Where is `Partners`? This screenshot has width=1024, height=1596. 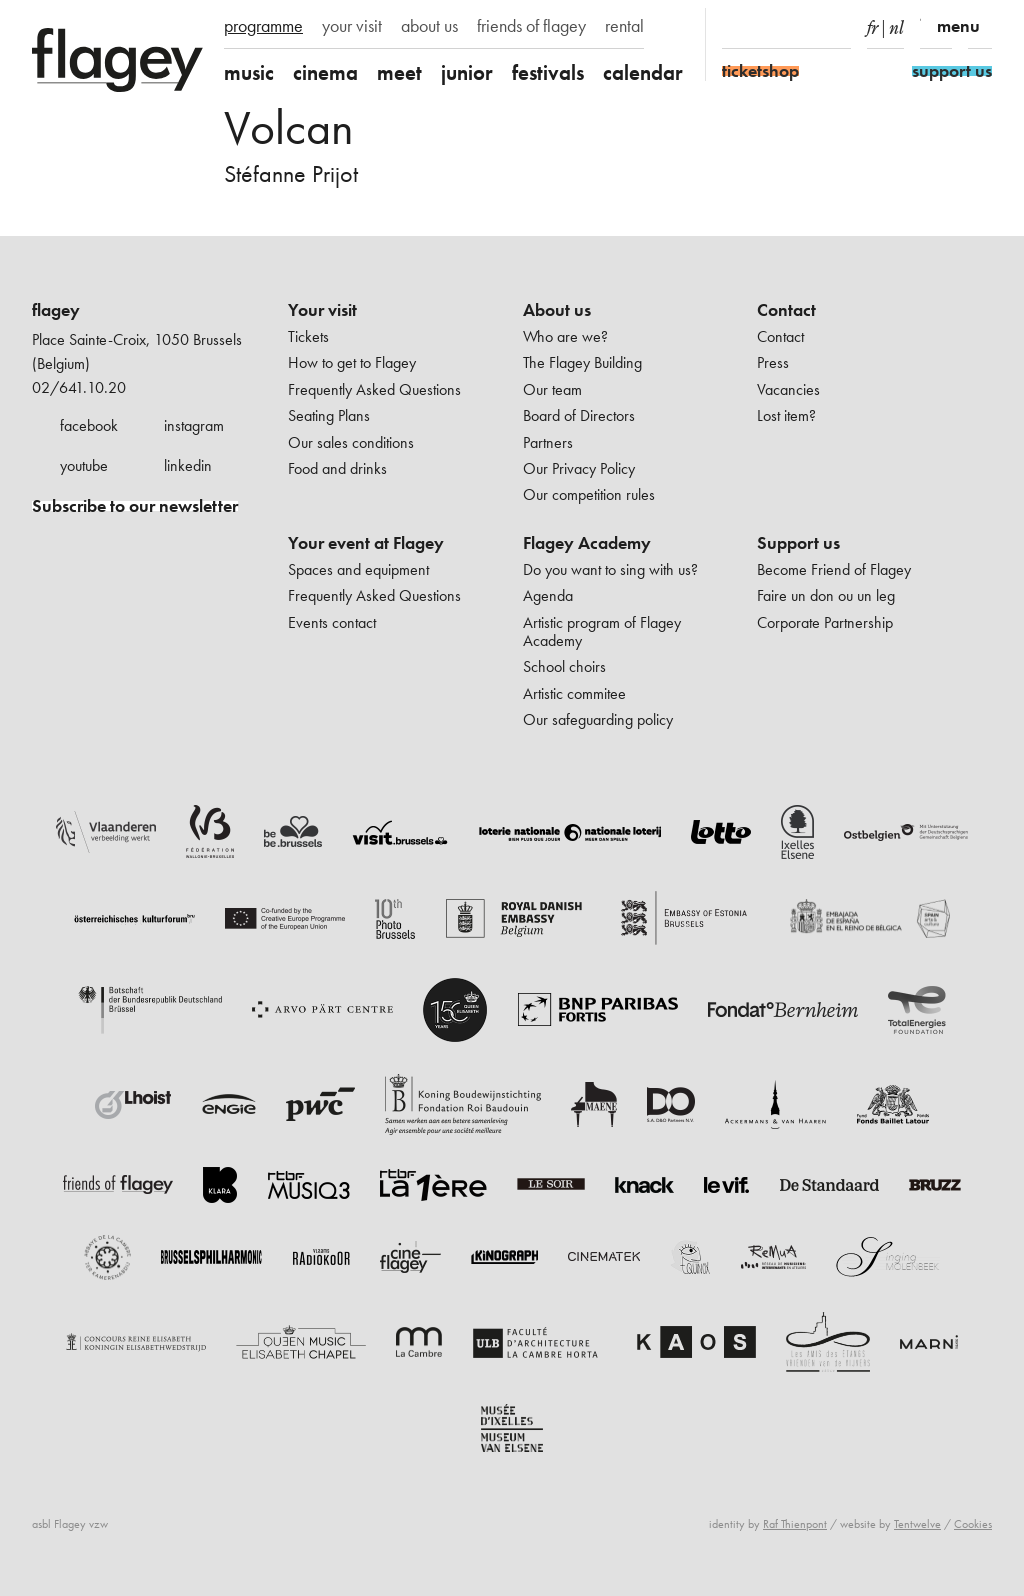 Partners is located at coordinates (548, 442).